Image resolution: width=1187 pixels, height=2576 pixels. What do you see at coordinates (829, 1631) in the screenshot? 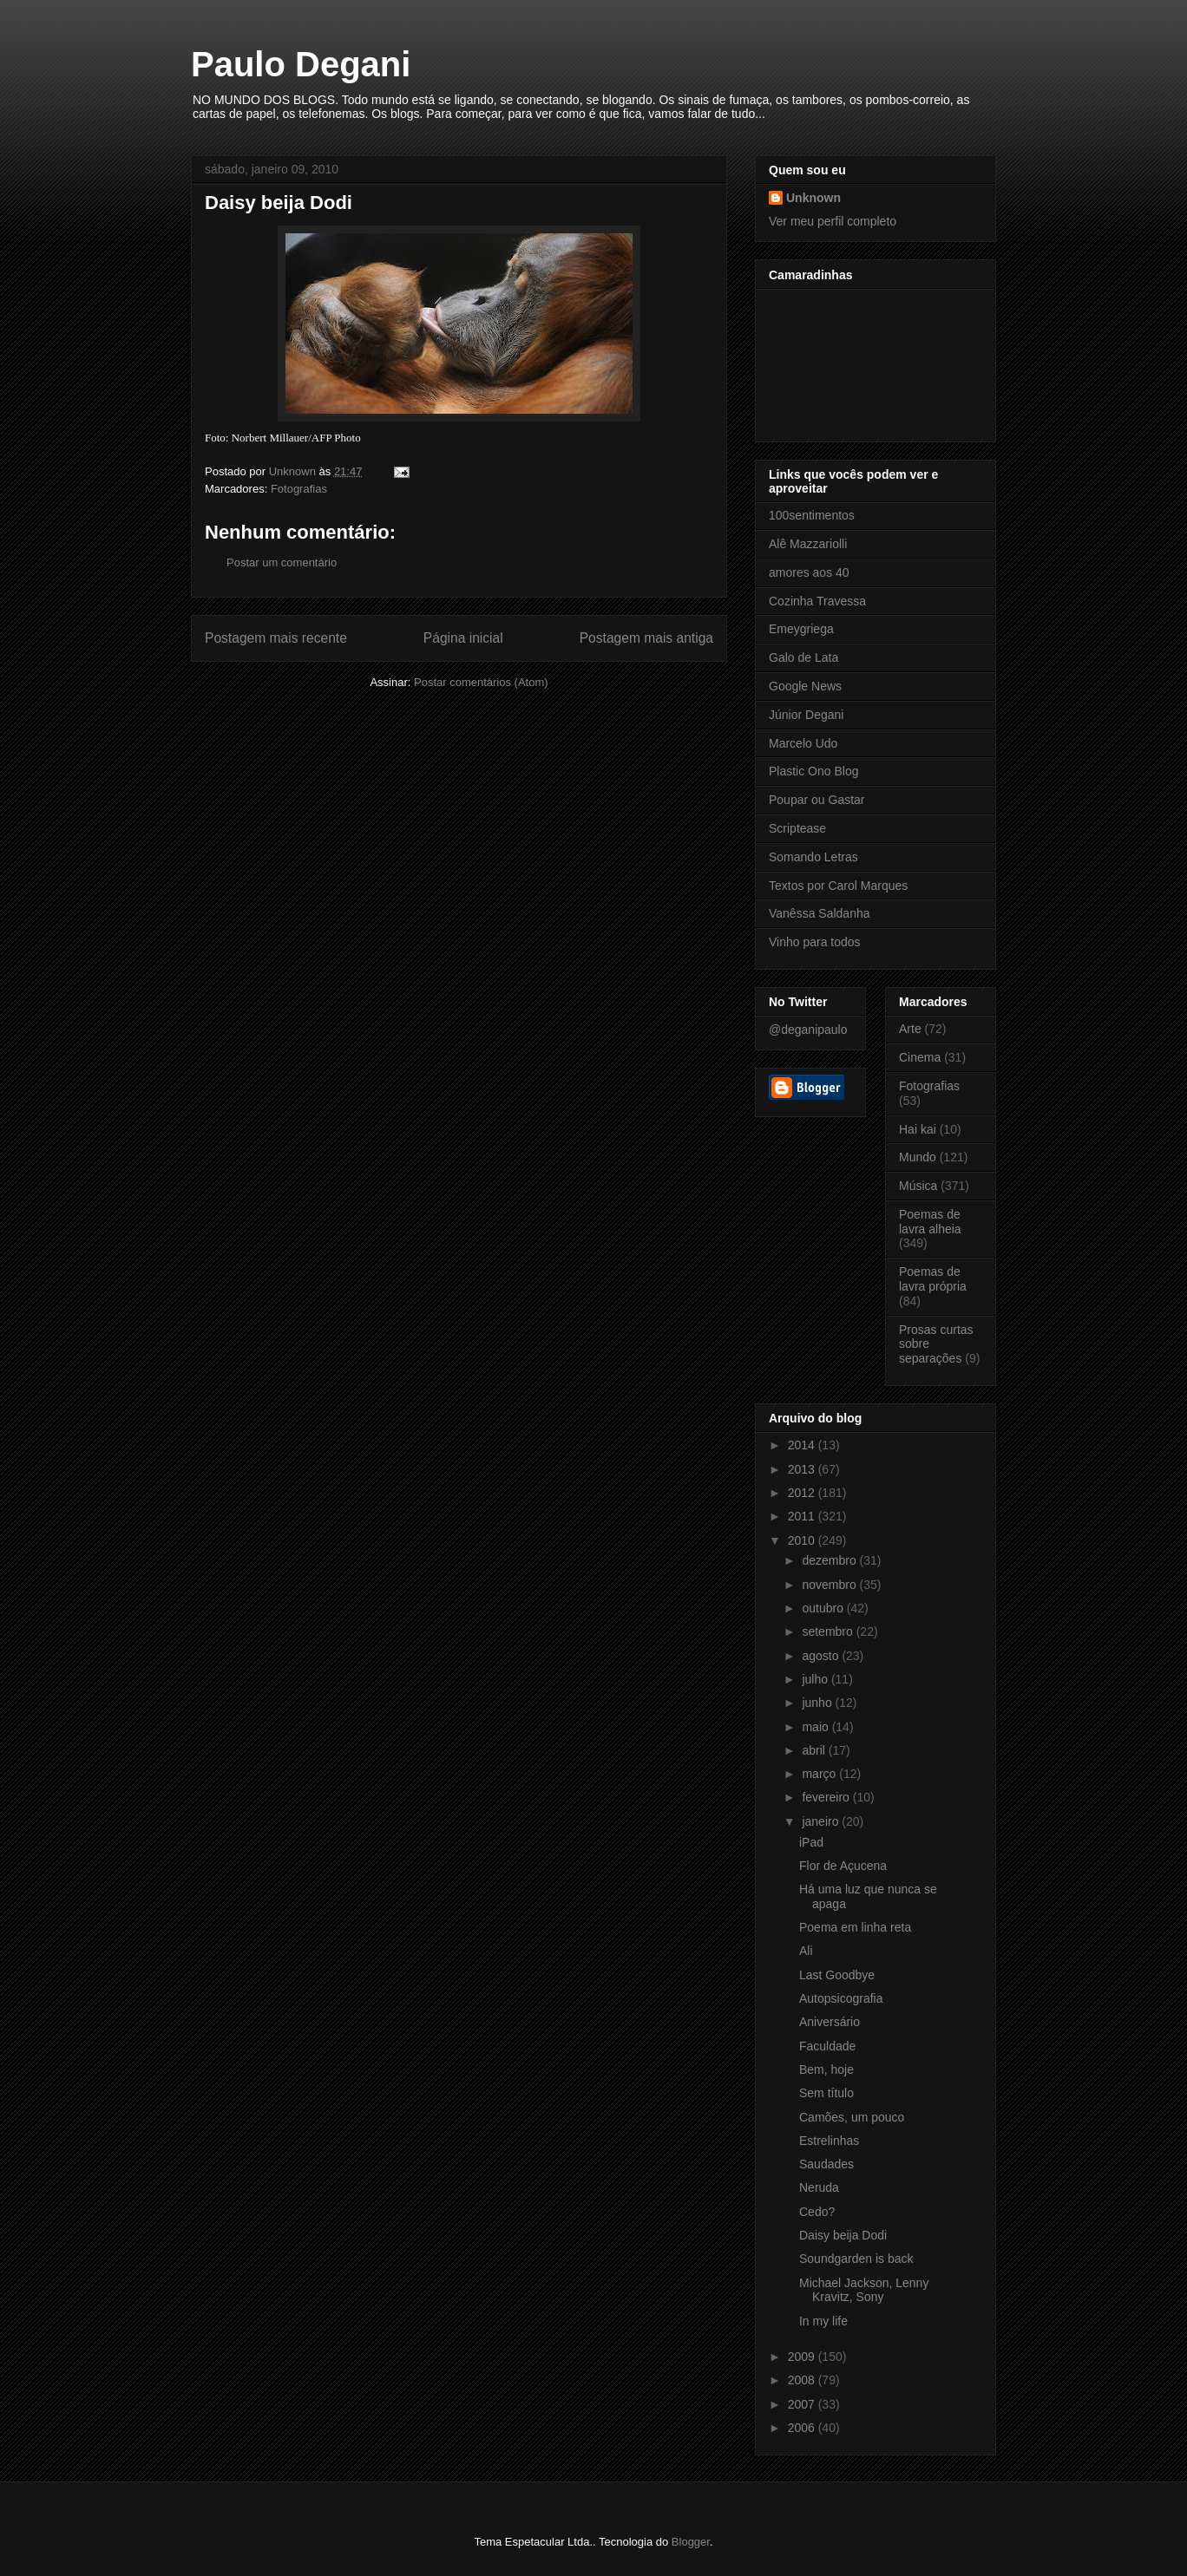
I see `setembro` at bounding box center [829, 1631].